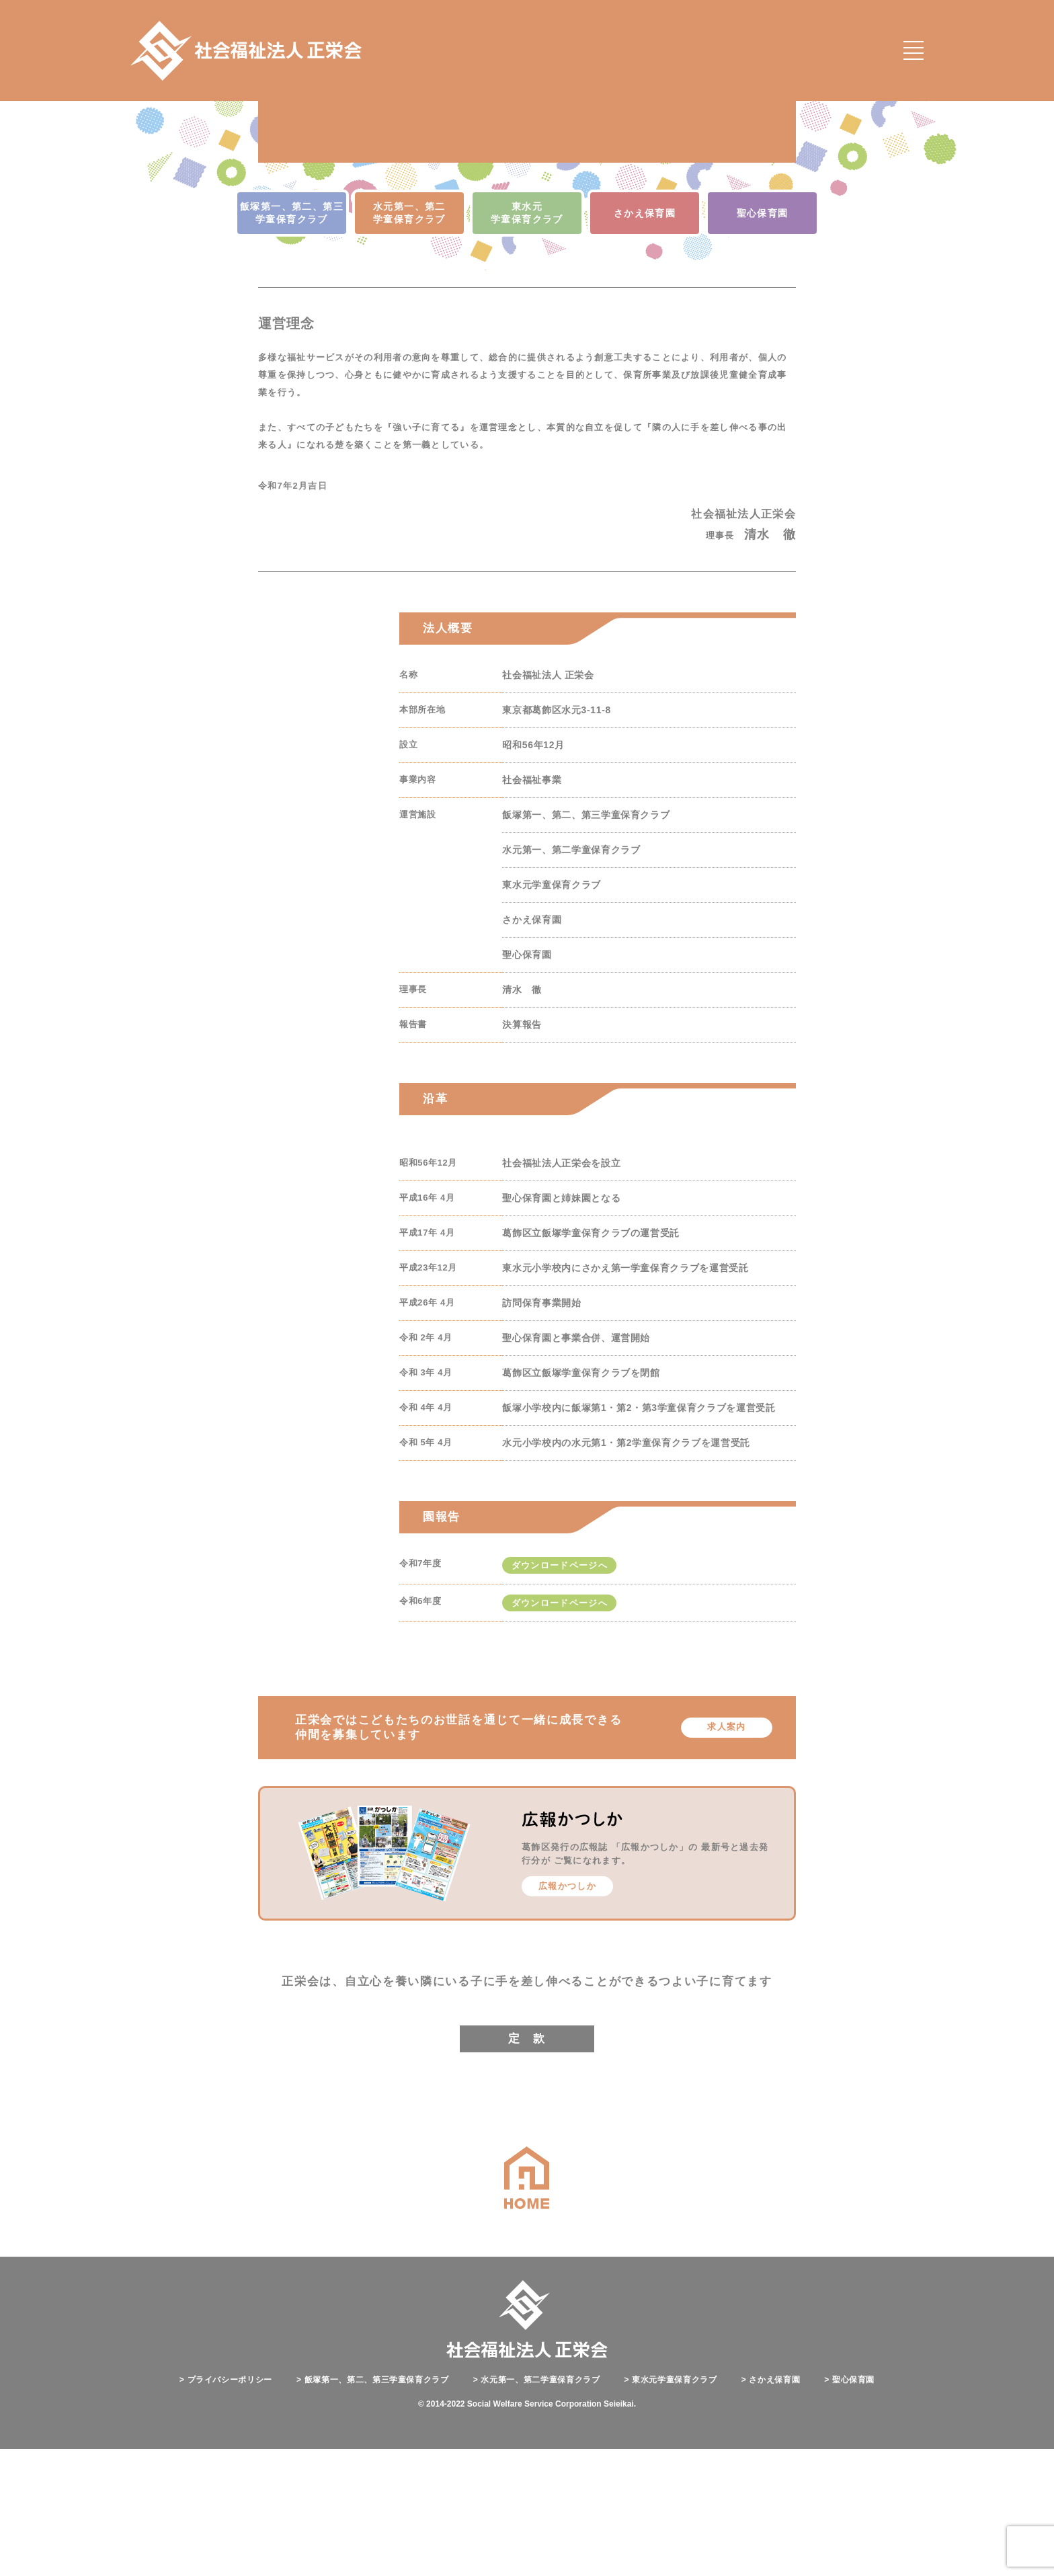 The height and width of the screenshot is (2576, 1054). Describe the element at coordinates (762, 340) in the screenshot. I see `聖心保育園` at that location.